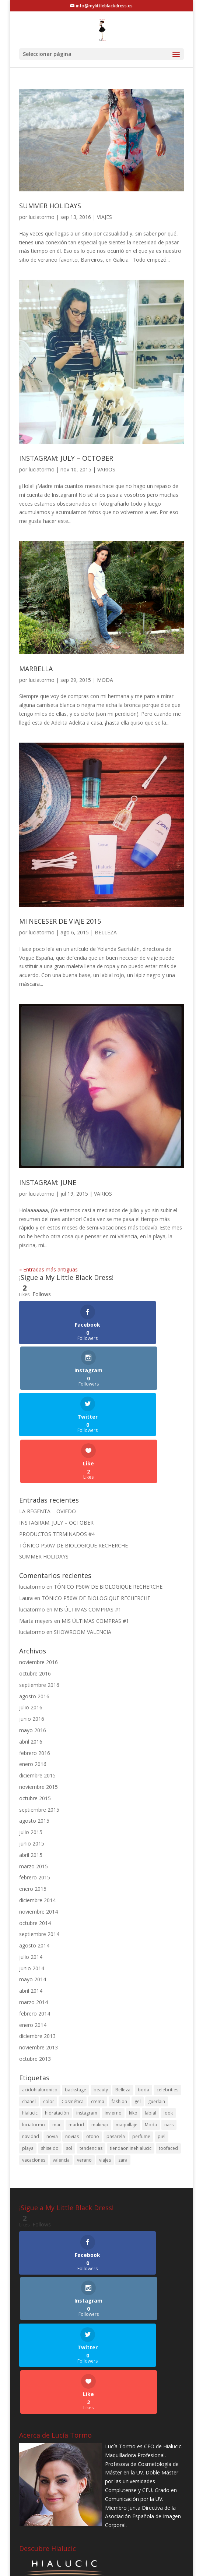 The image size is (203, 2576). What do you see at coordinates (34, 1603) in the screenshot?
I see `agosto 2016` at bounding box center [34, 1603].